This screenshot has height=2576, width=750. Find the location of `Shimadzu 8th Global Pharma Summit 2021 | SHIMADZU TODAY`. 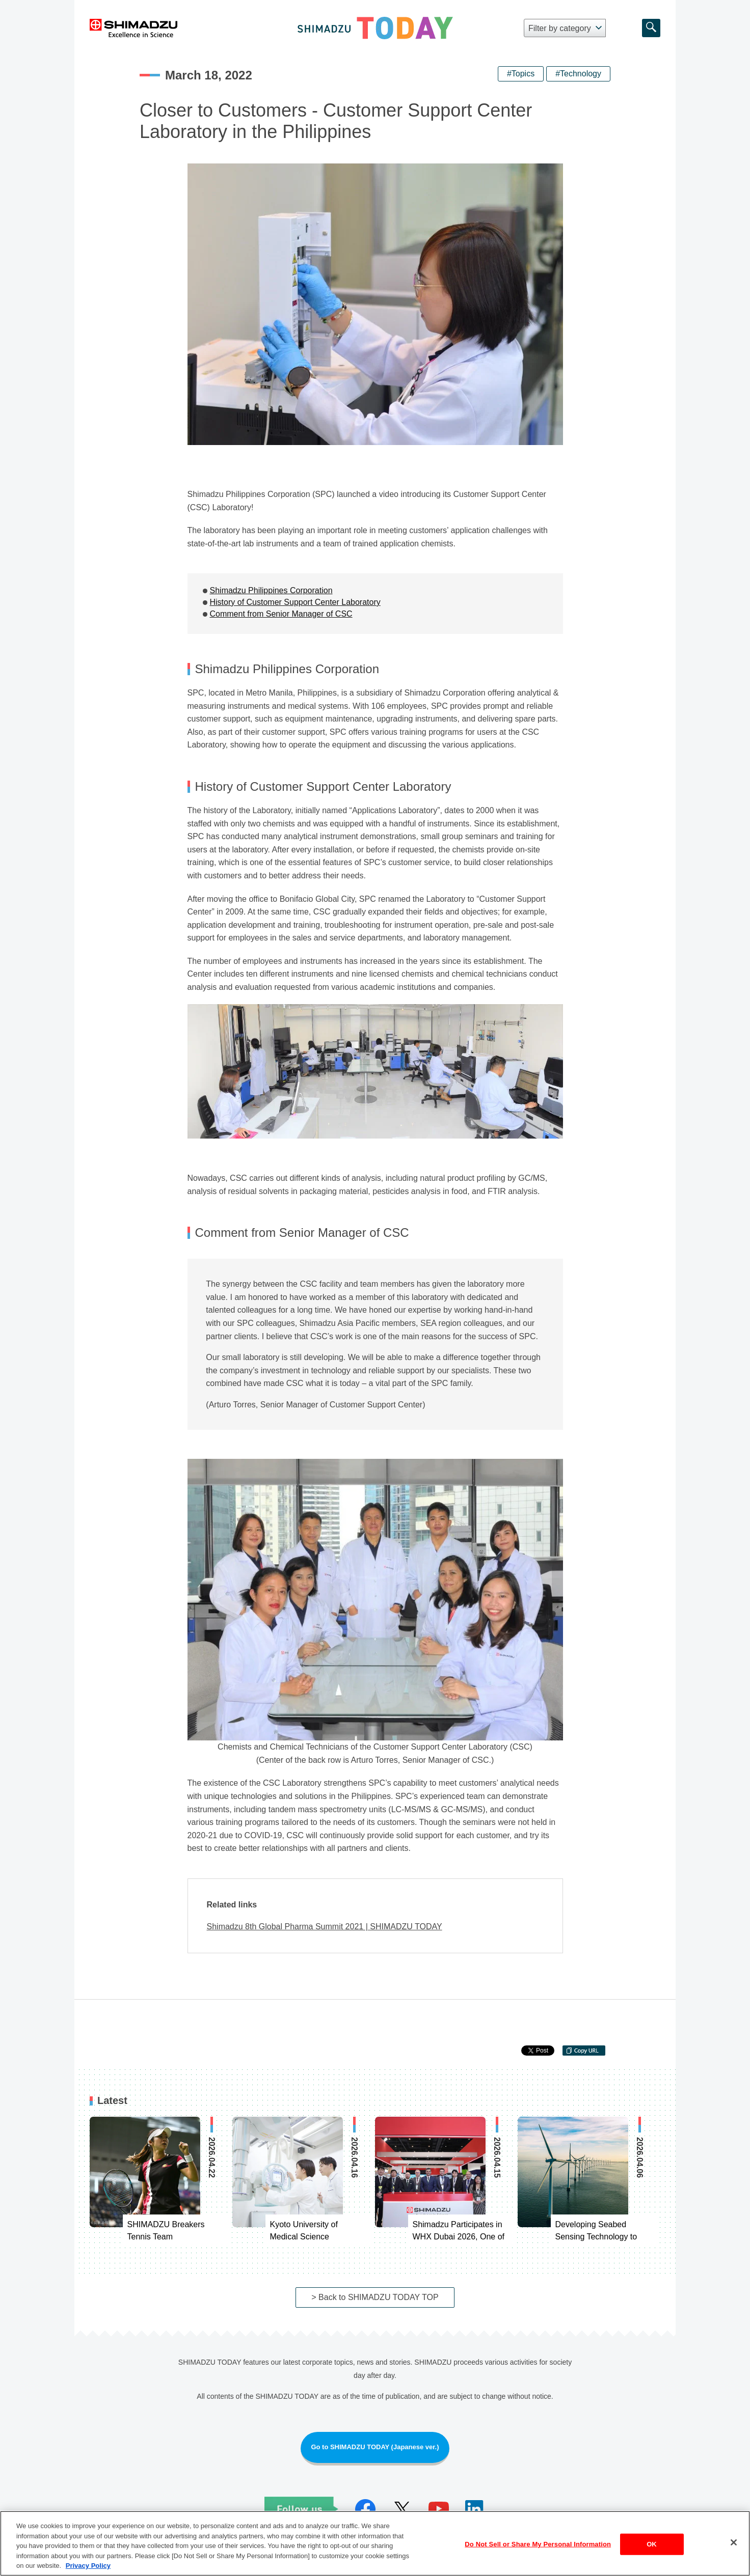

Shimadzu 8th Global Pharma Summit 2021 | SHIMADZU TODAY is located at coordinates (324, 1926).